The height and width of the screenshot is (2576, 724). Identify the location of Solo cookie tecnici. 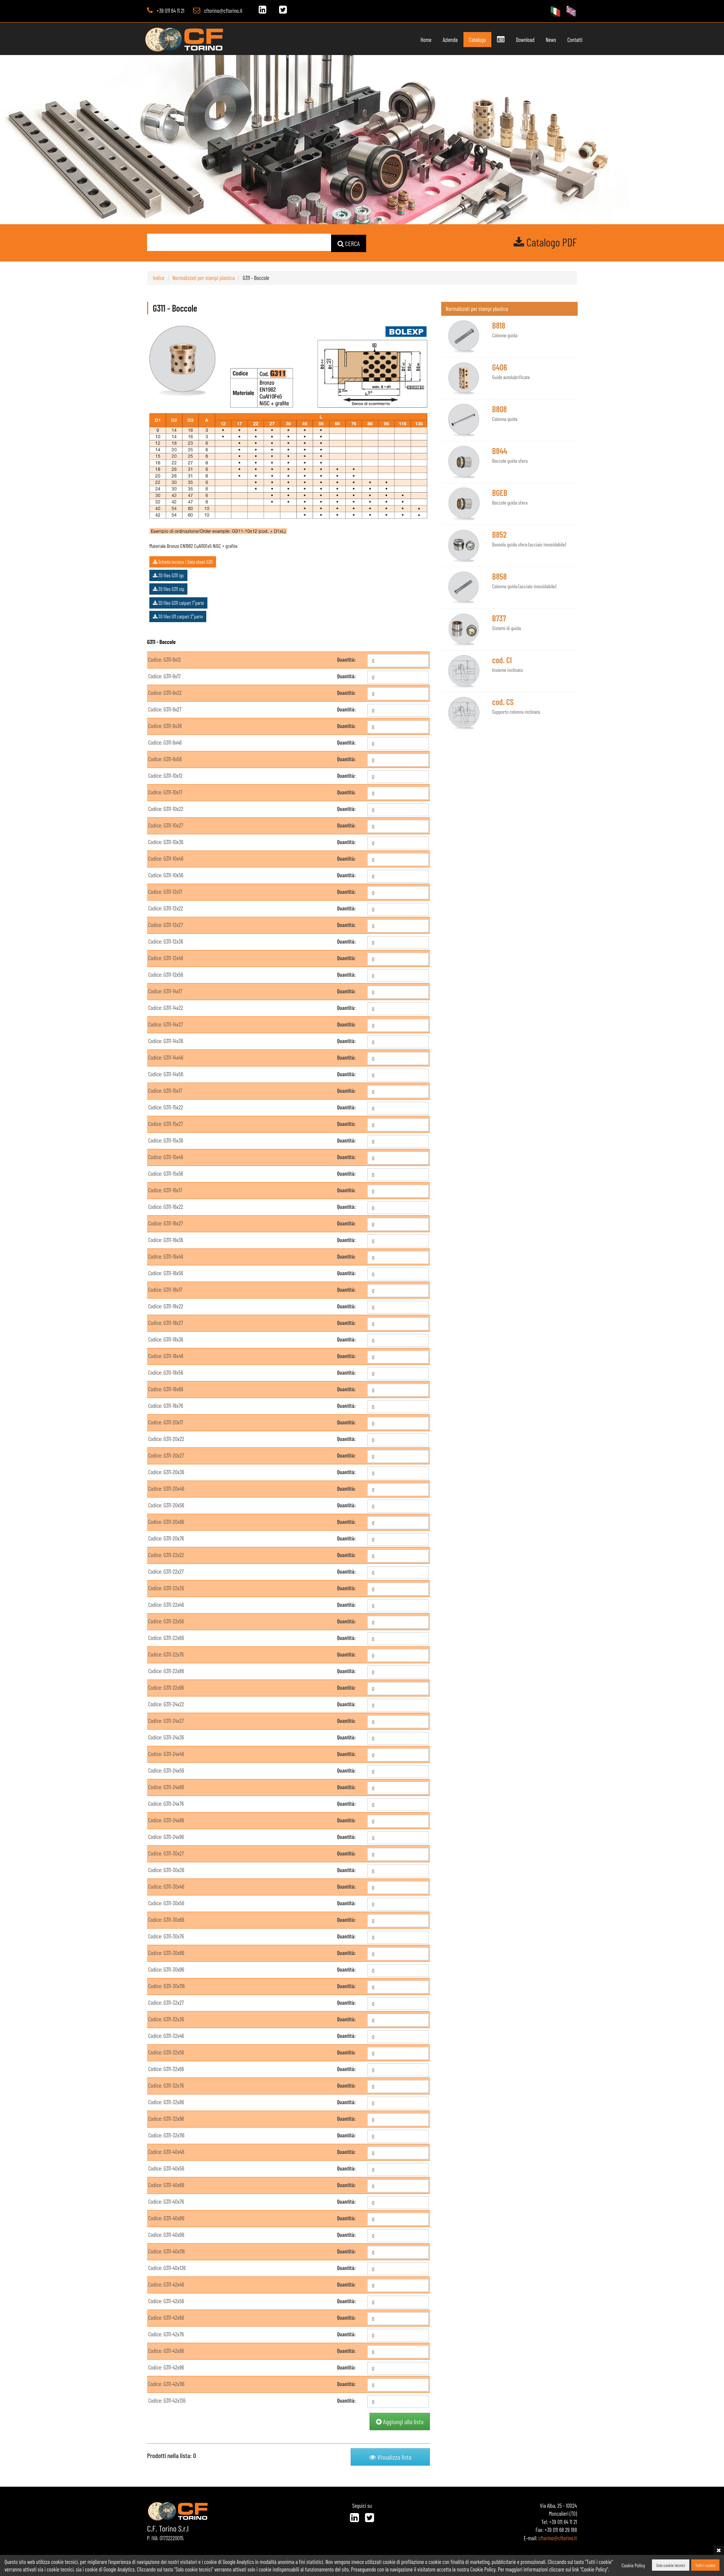
(670, 2565).